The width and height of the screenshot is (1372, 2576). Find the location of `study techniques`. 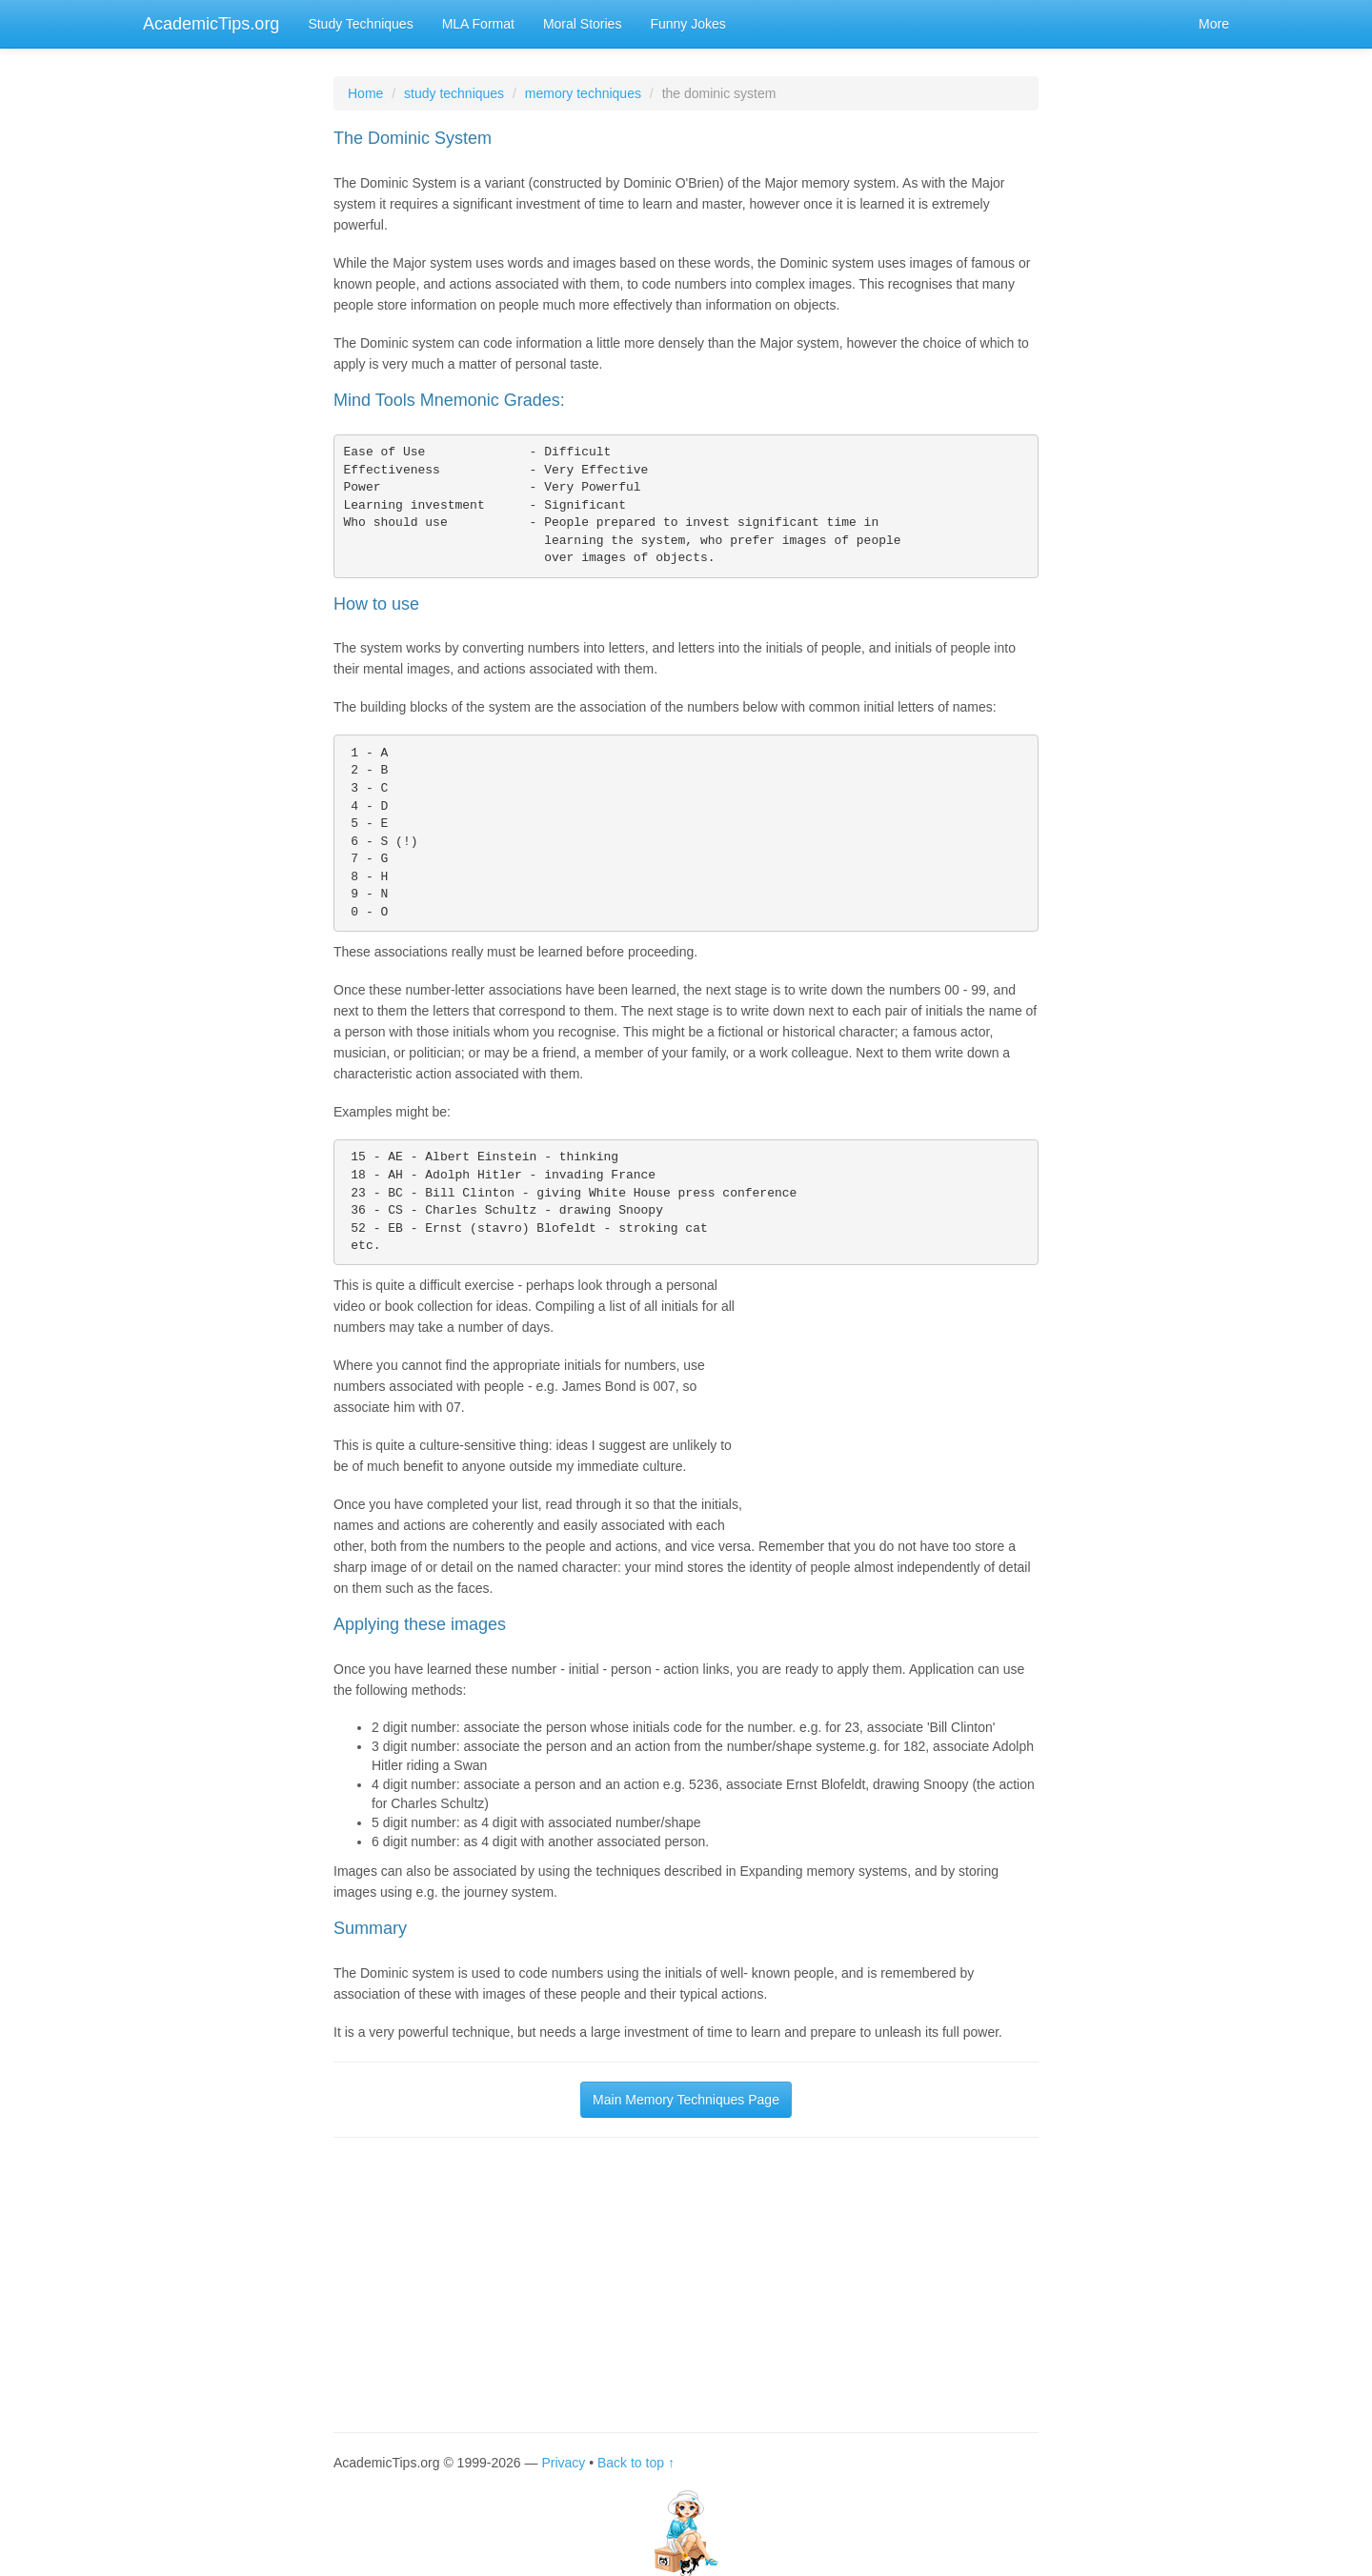

study techniques is located at coordinates (454, 93).